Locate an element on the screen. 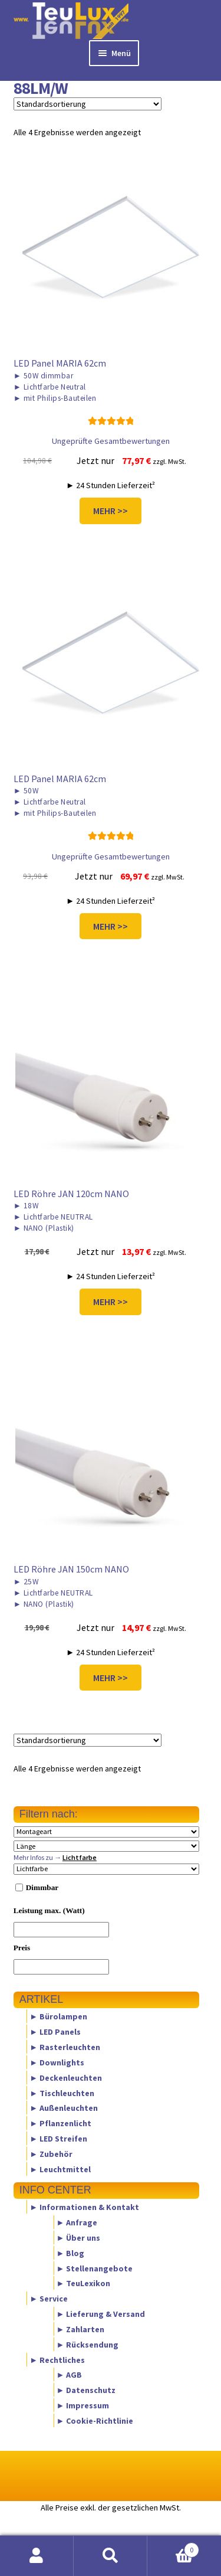 Image resolution: width=221 pixels, height=2576 pixels. ► Lieferung & Versand is located at coordinates (101, 2314).